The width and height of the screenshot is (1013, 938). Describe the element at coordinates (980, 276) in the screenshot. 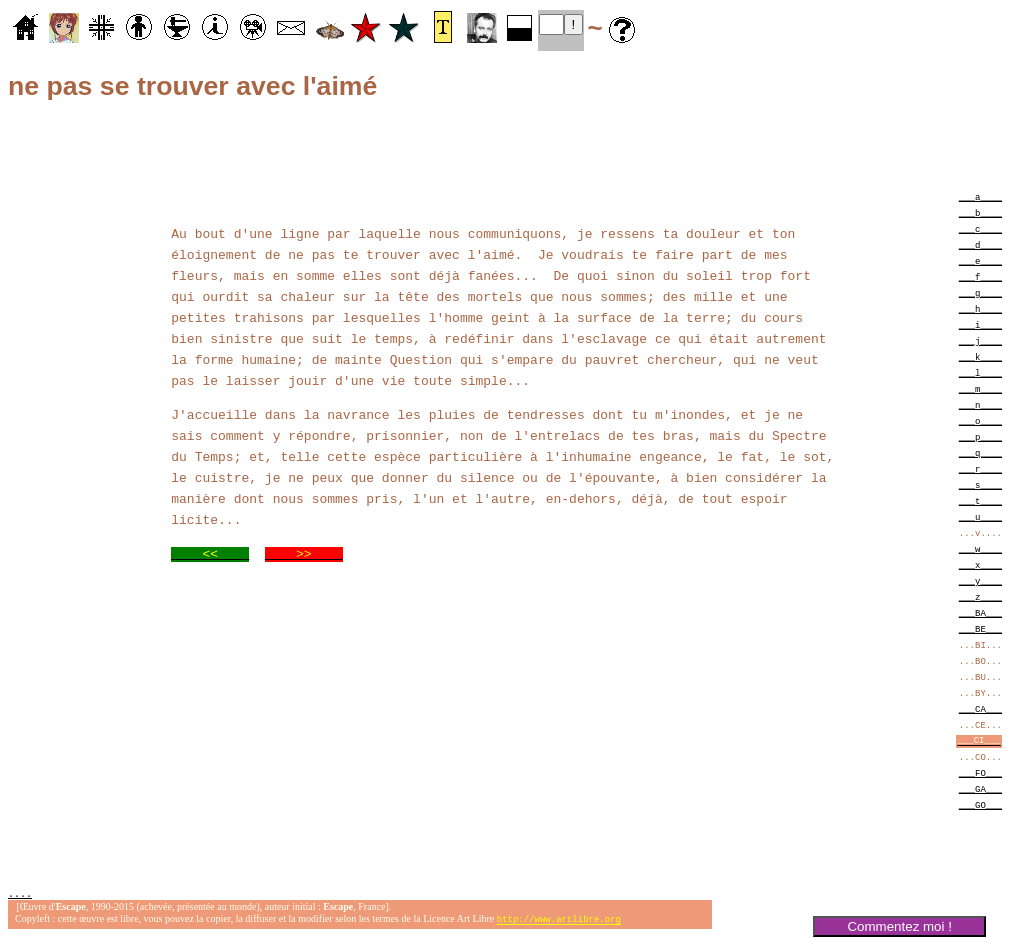

I see `___f____` at that location.